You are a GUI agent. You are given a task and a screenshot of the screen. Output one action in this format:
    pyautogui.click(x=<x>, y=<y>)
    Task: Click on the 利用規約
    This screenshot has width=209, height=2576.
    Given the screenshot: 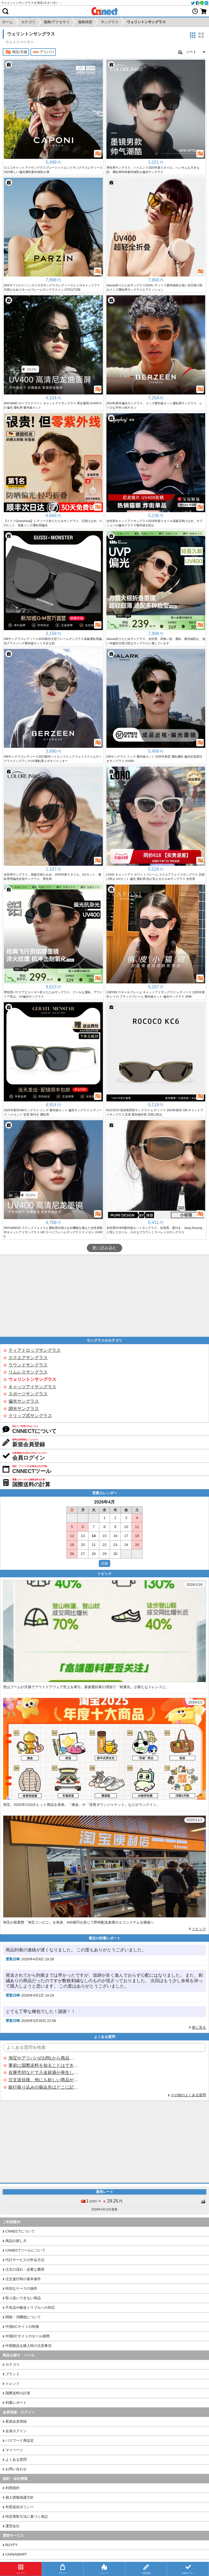 What is the action you would take?
    pyautogui.click(x=12, y=2488)
    